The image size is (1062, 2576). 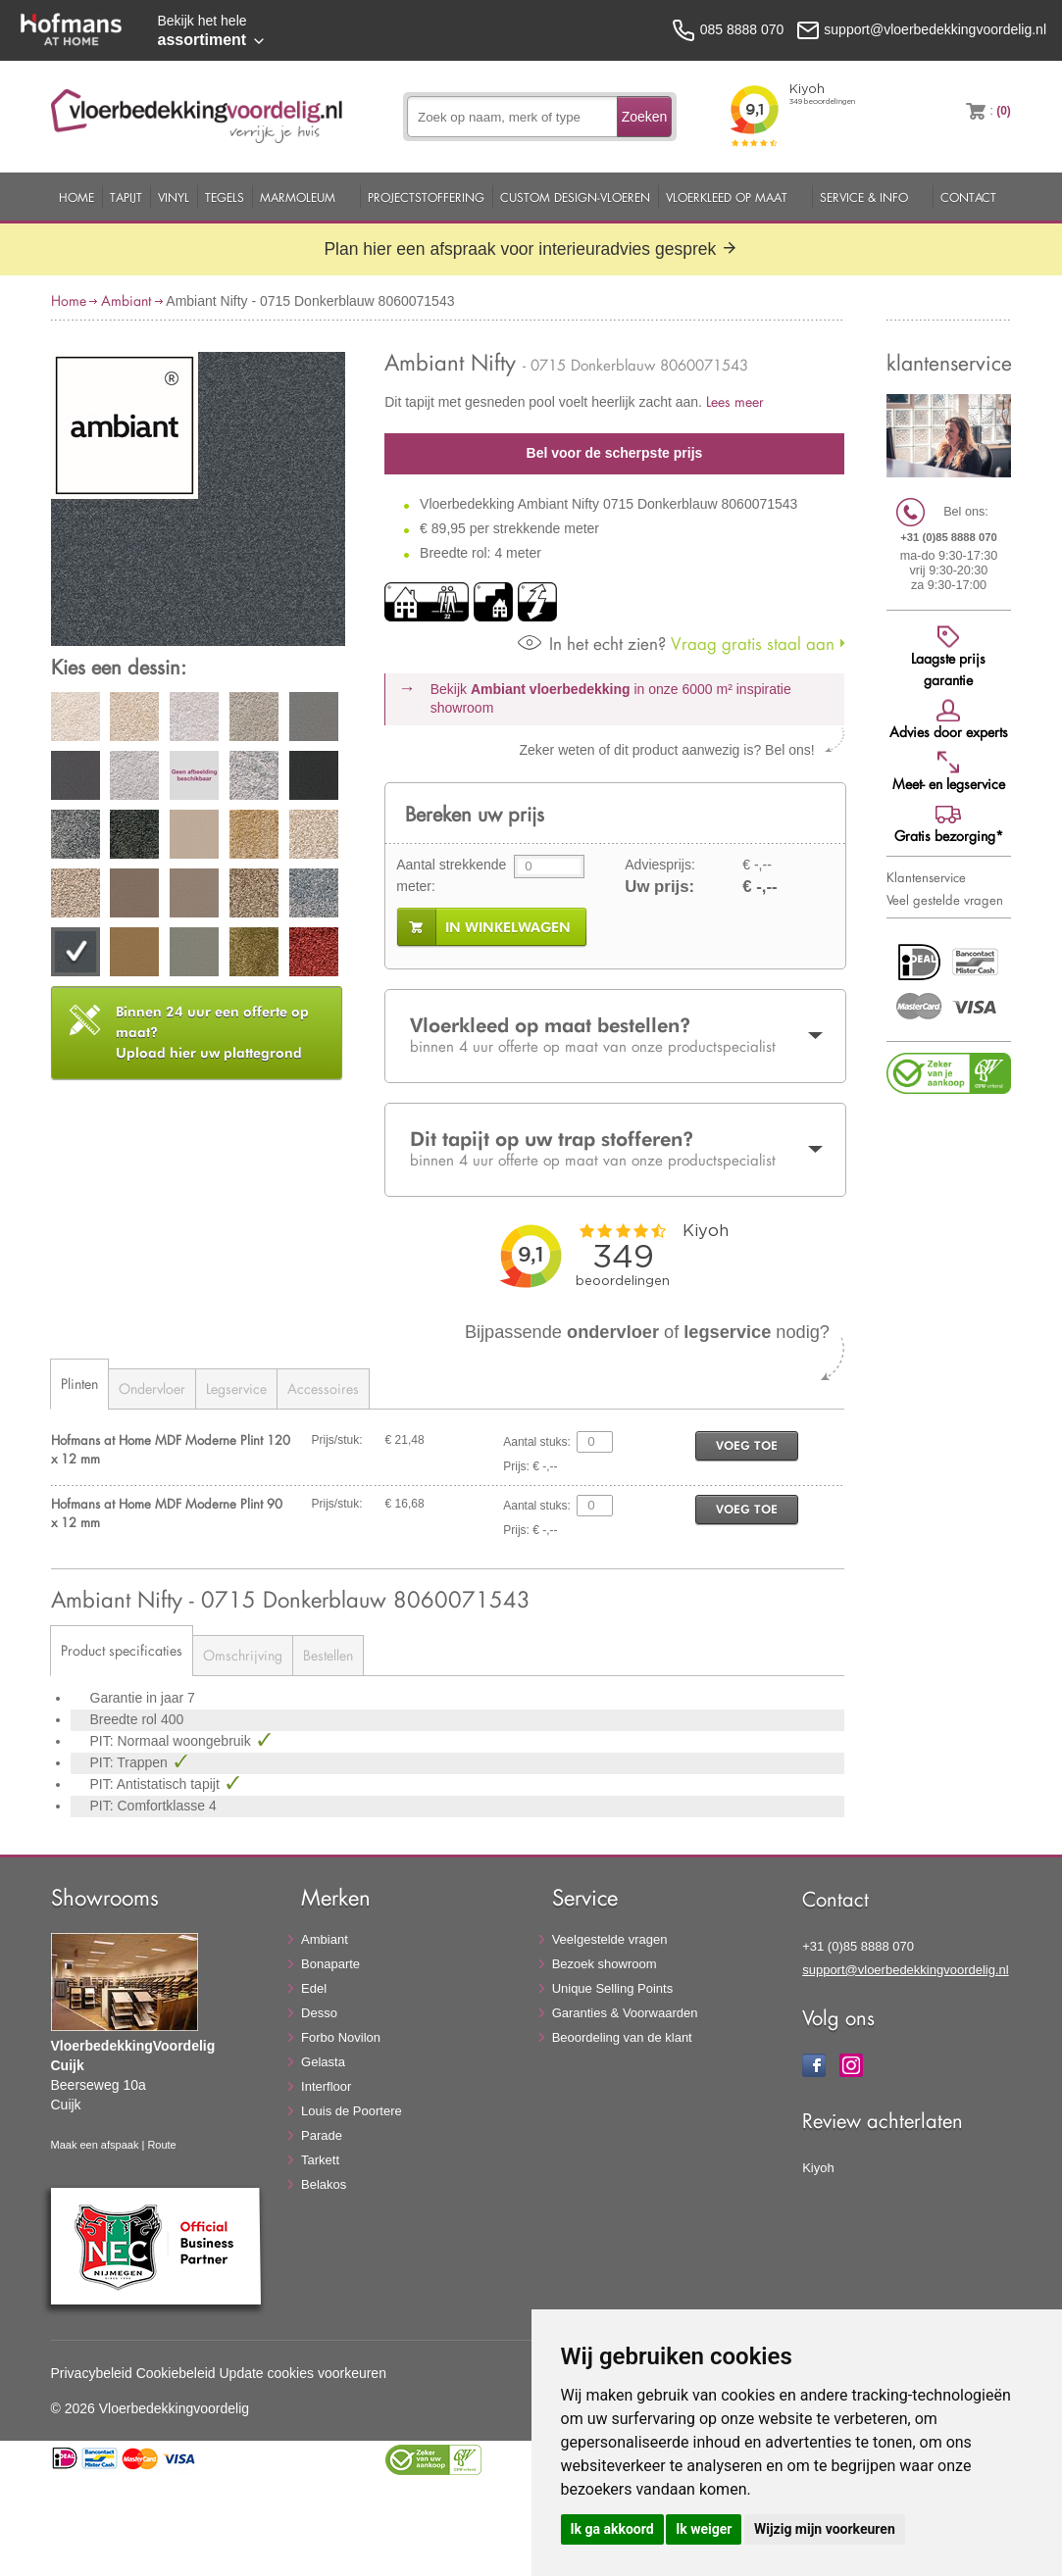 I want to click on Aantal strekkende meter:, so click(x=451, y=875).